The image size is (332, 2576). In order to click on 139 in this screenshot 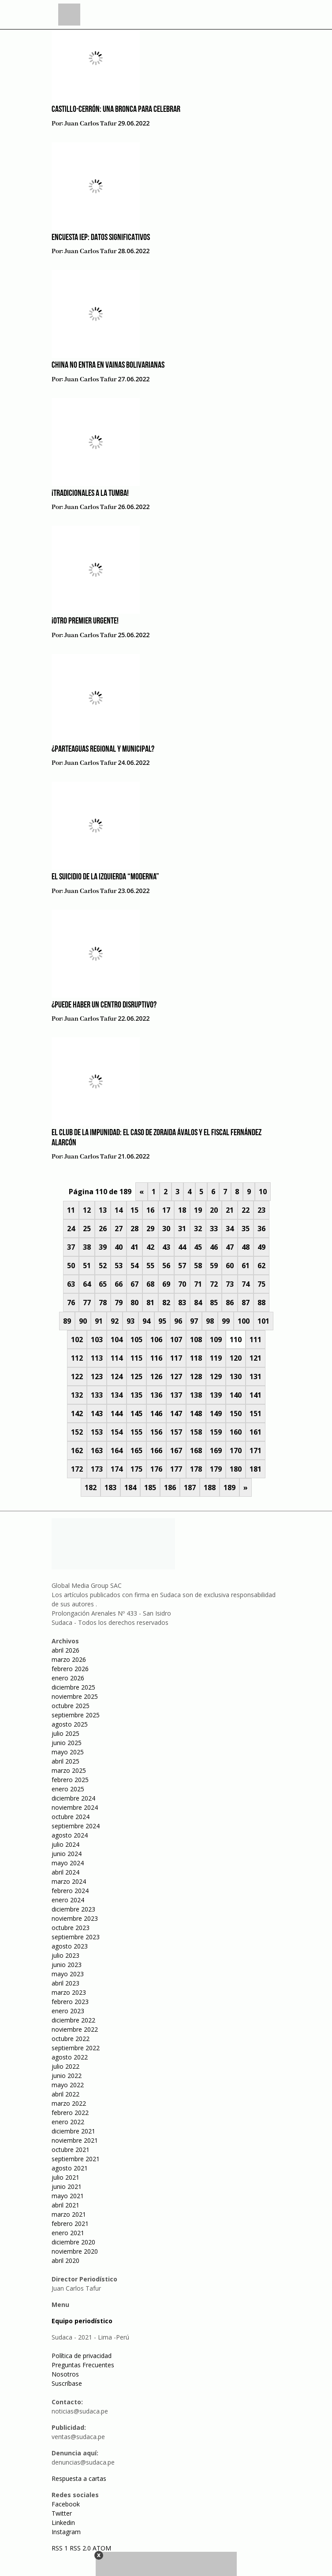, I will do `click(216, 1395)`.